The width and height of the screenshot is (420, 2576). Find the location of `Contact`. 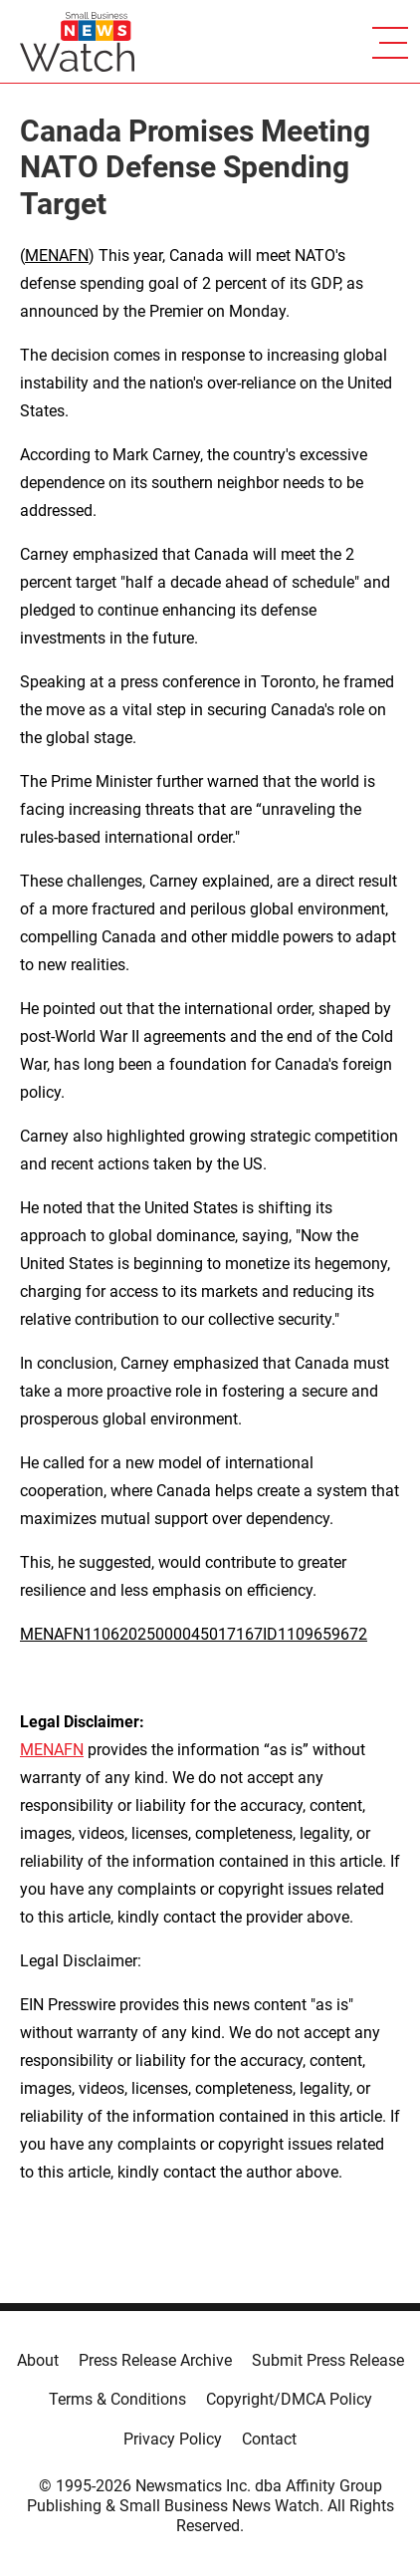

Contact is located at coordinates (269, 2439).